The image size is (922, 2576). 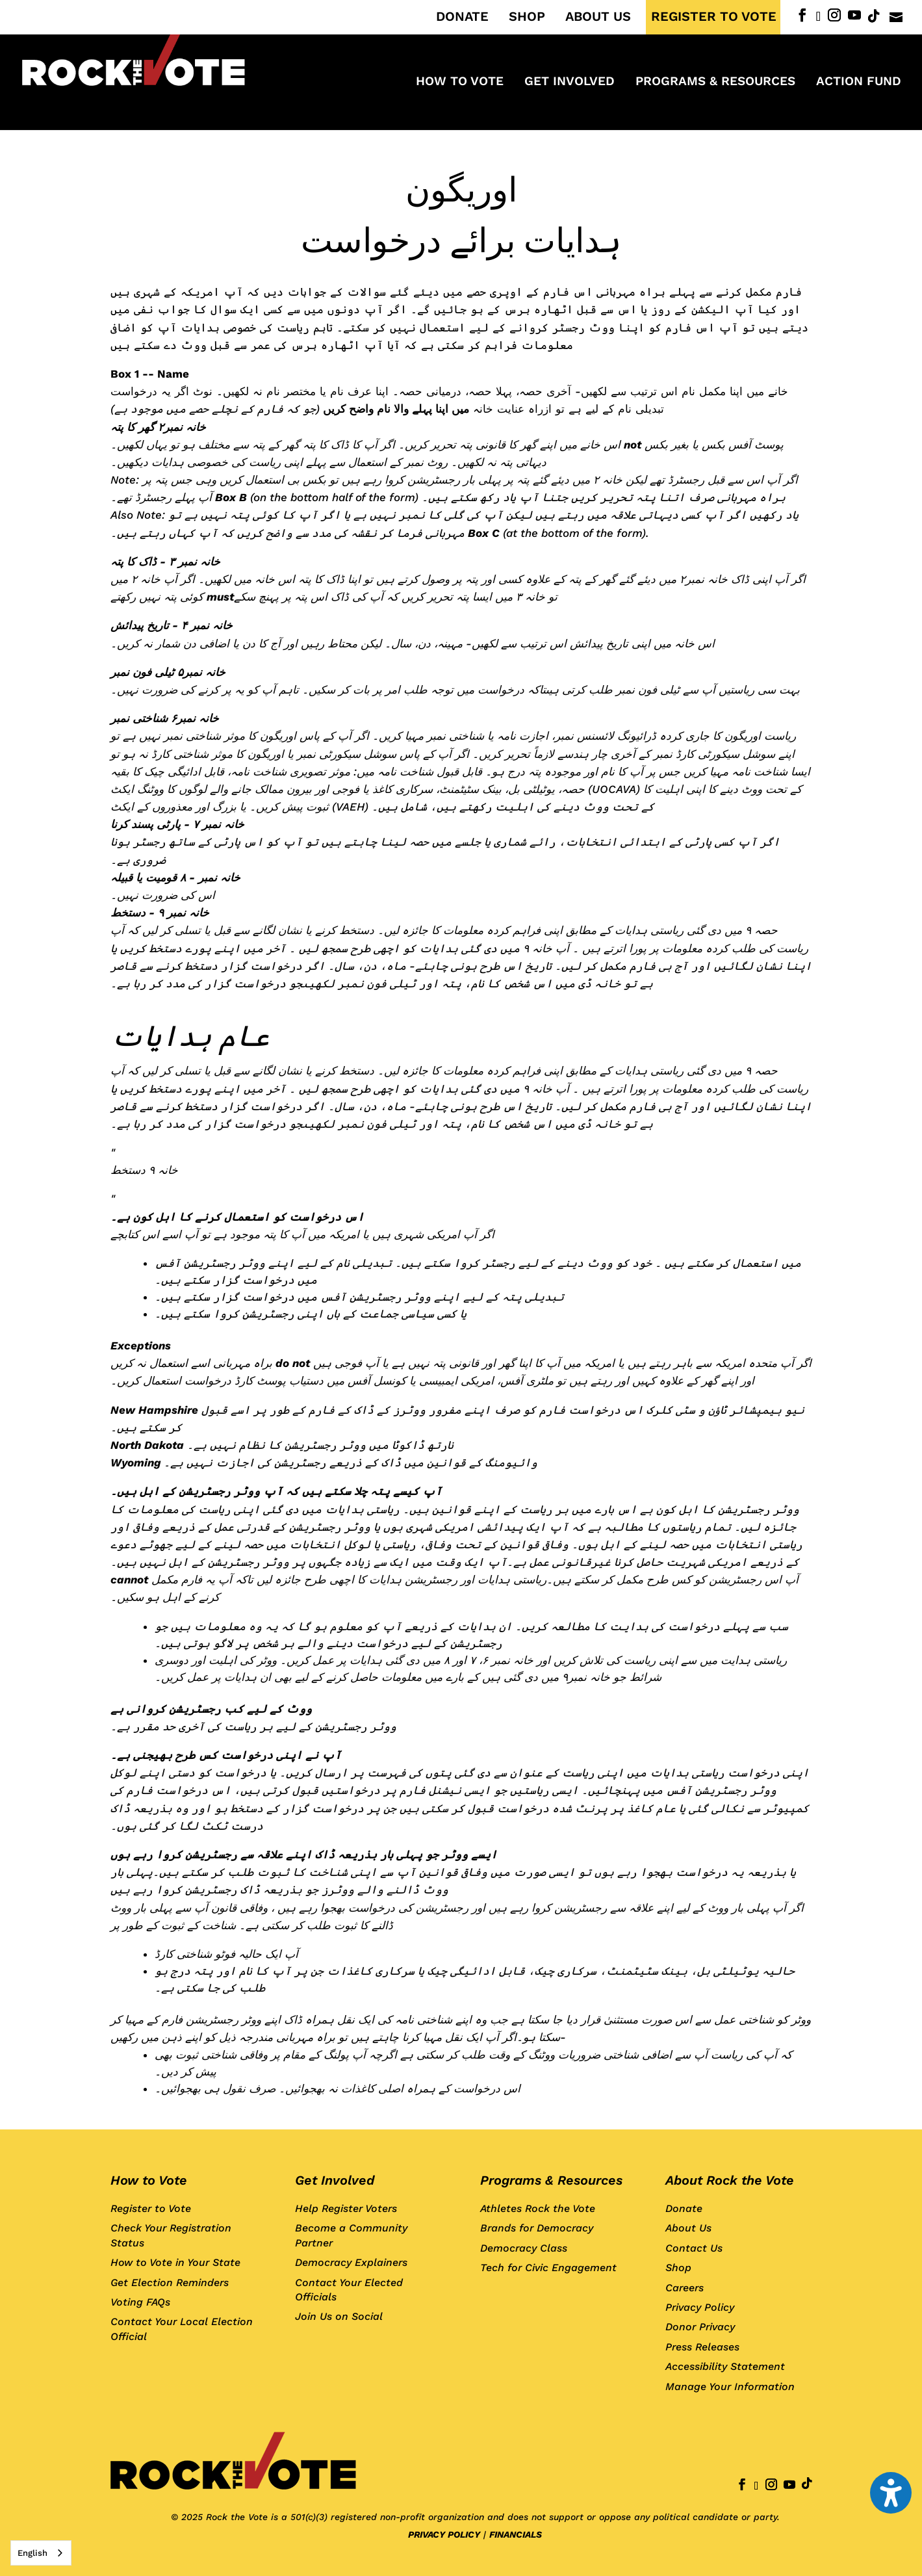 What do you see at coordinates (148, 2180) in the screenshot?
I see `How to Vote` at bounding box center [148, 2180].